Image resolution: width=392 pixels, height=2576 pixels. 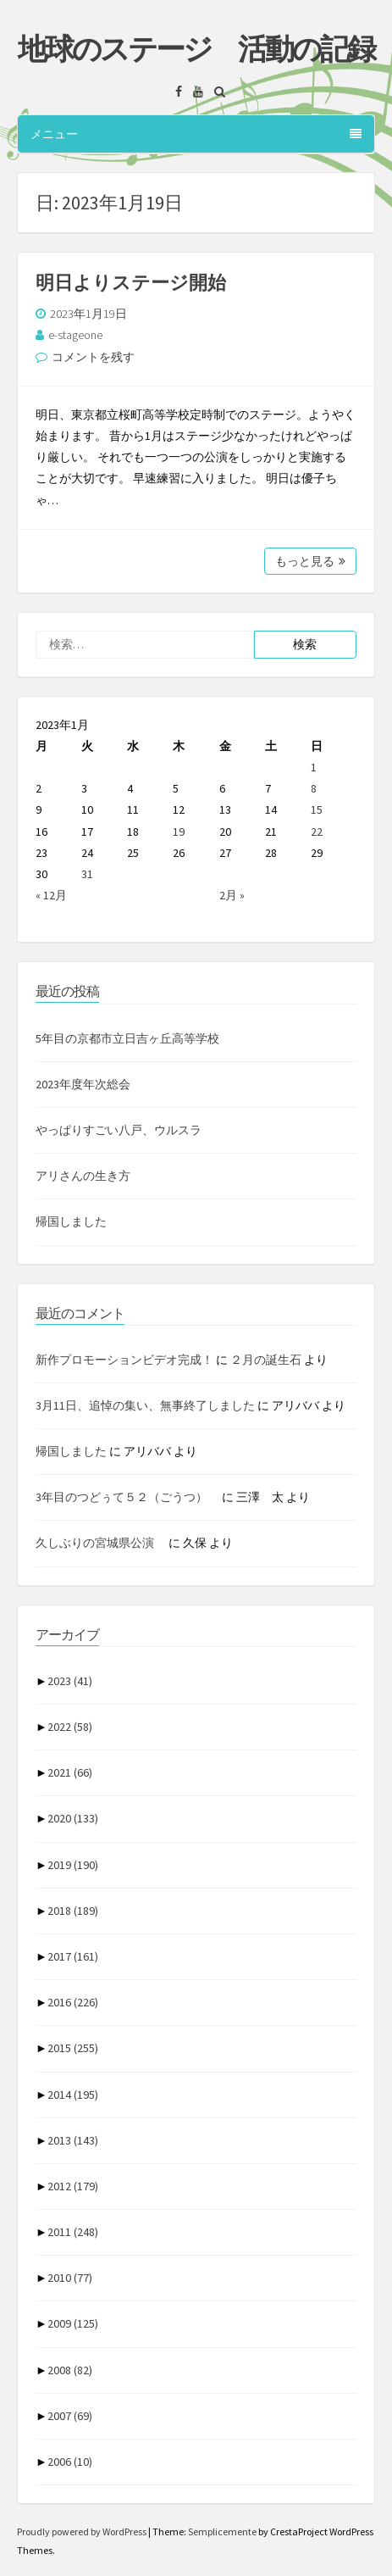 What do you see at coordinates (87, 874) in the screenshot?
I see `31 [2023年1月31日 に投稿を公開]` at bounding box center [87, 874].